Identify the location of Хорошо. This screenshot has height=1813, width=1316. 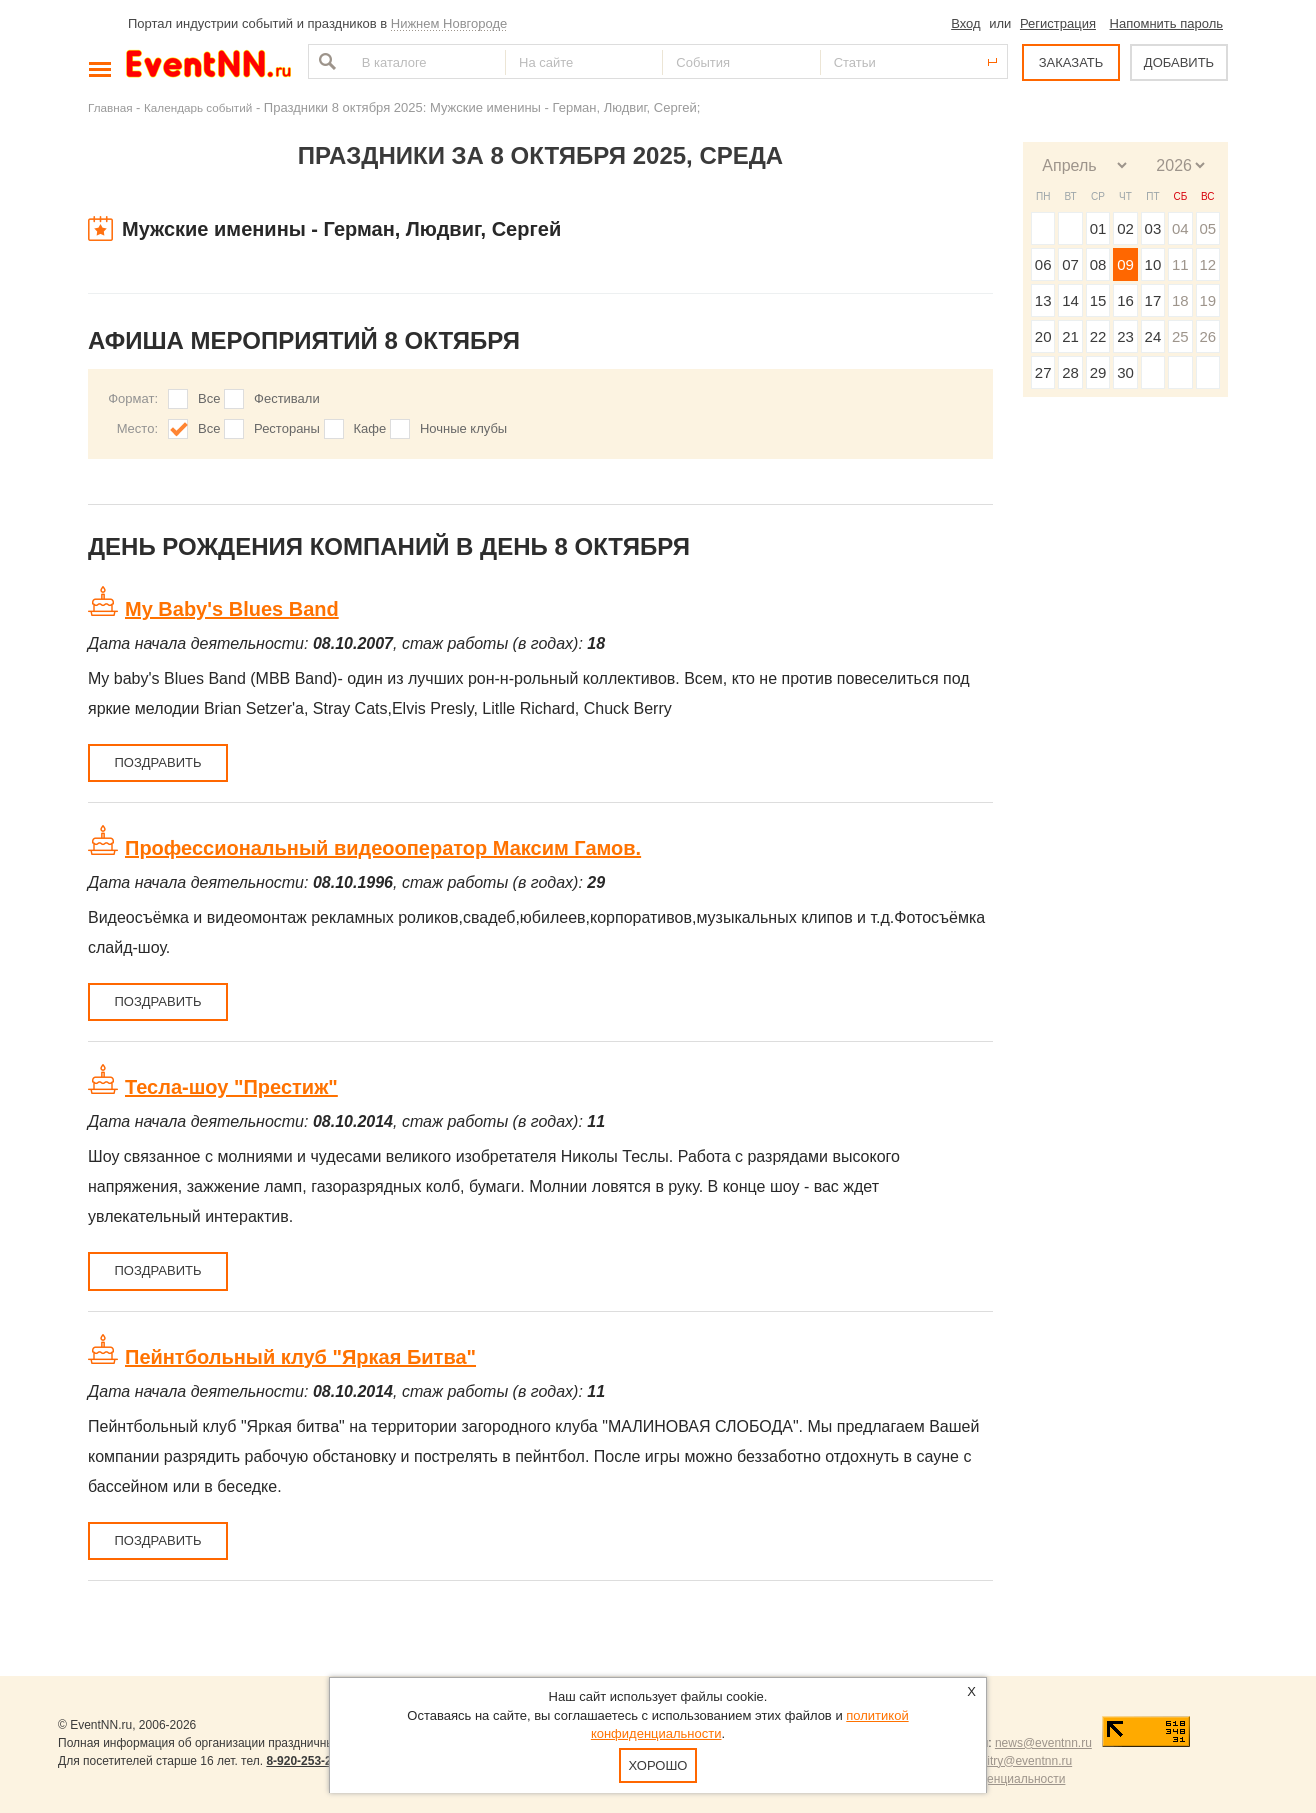
(658, 1765).